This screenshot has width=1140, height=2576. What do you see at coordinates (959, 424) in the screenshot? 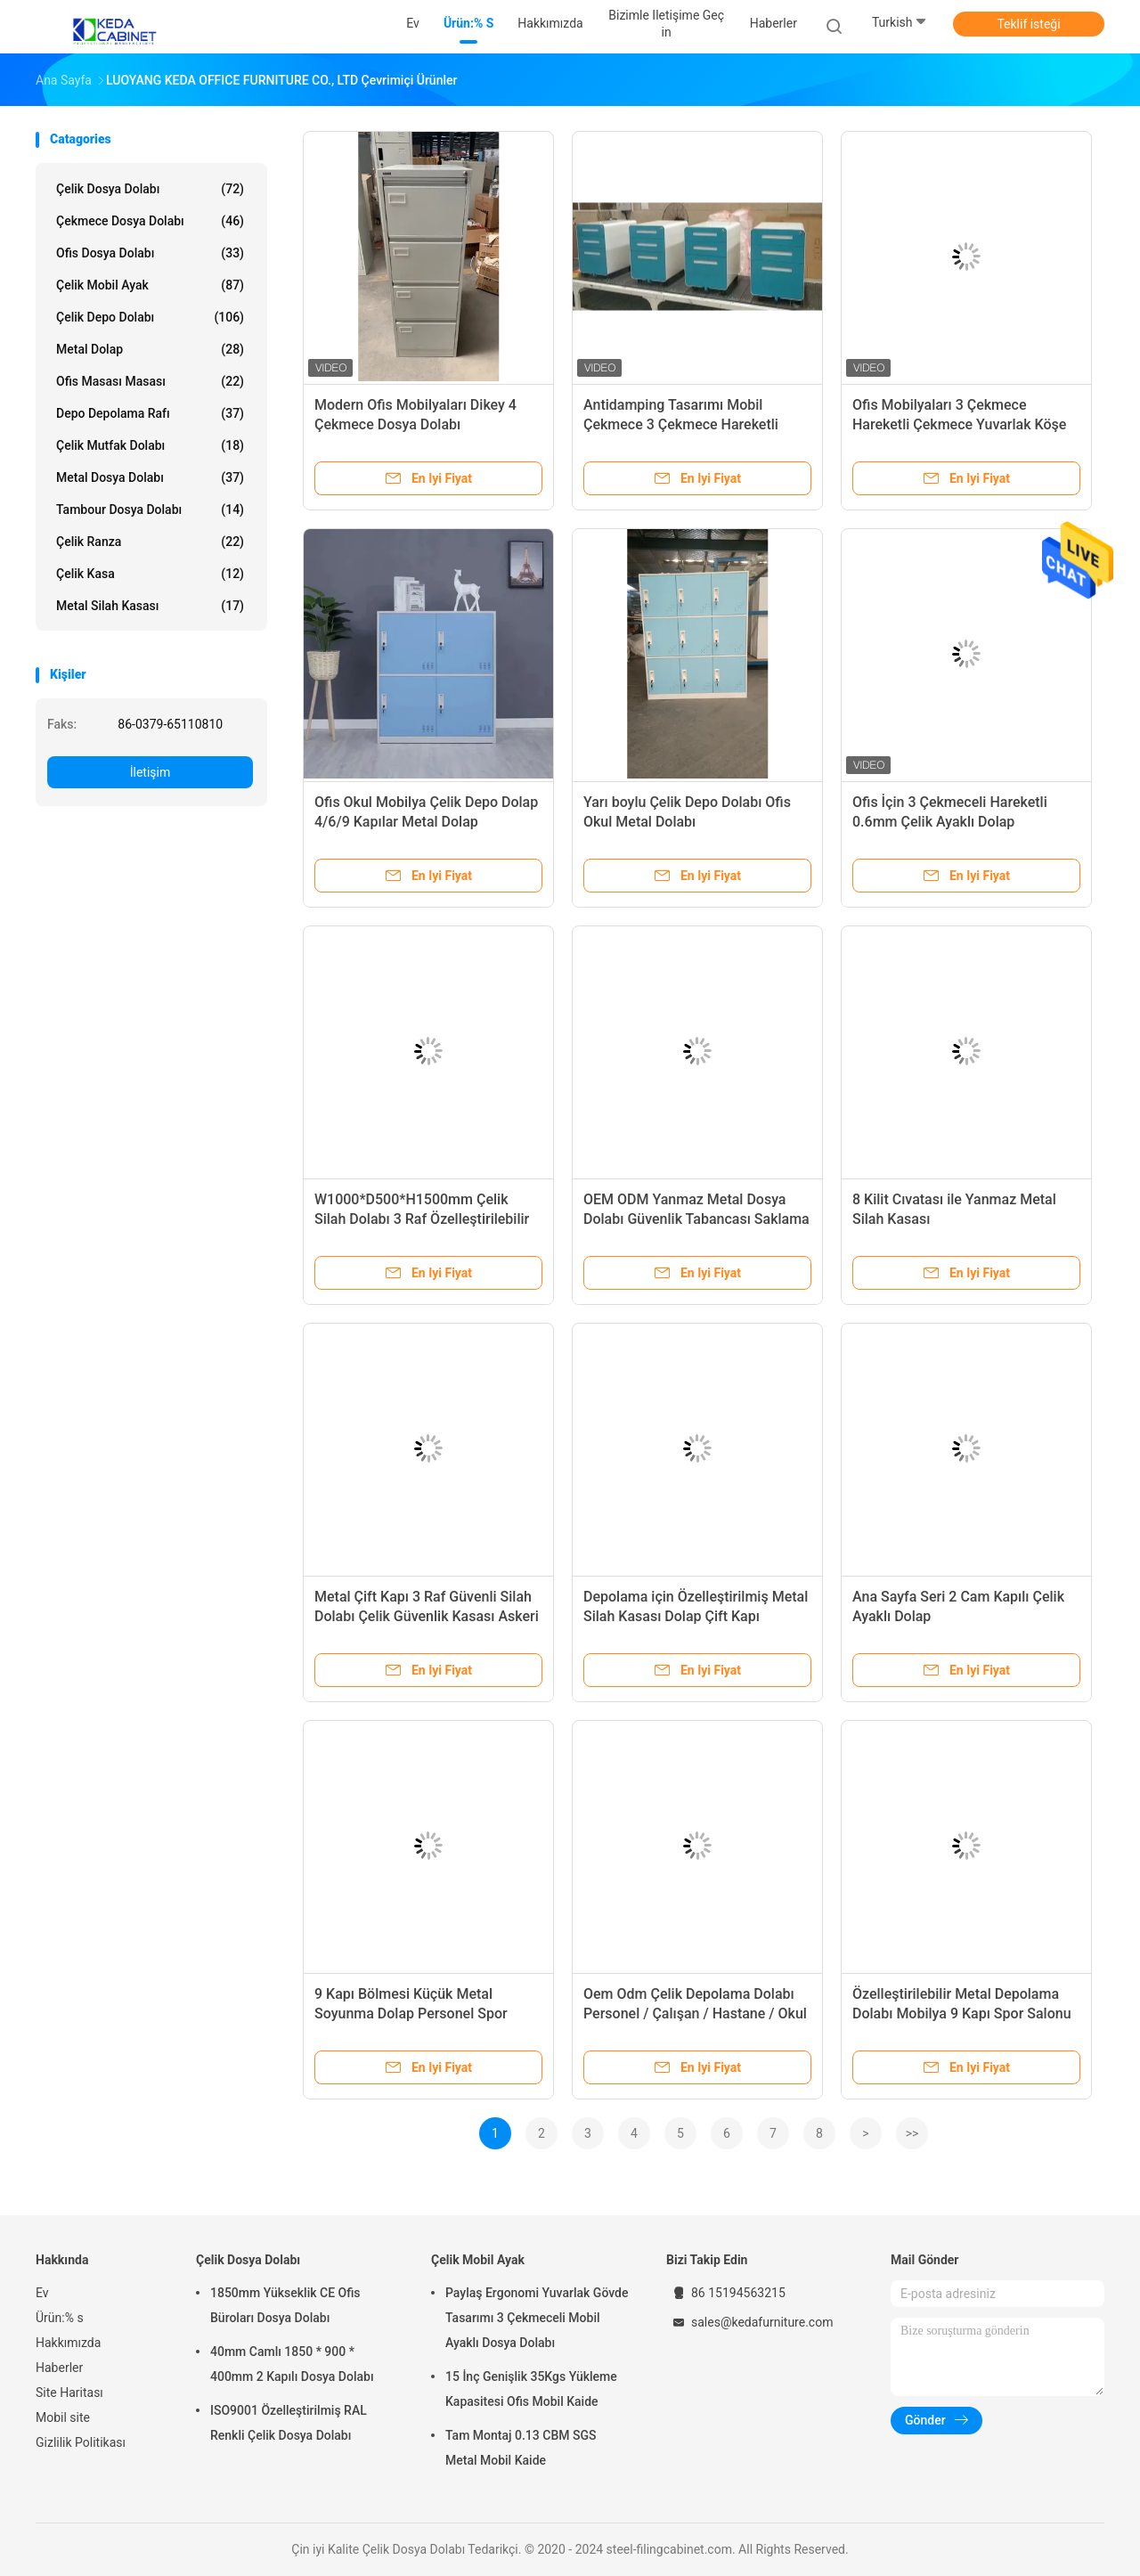
I see `Ofis Mobilyaları 3 Çekmece Hareketli Çekmece Yuvarlak Köşe Hareketli Kabine` at bounding box center [959, 424].